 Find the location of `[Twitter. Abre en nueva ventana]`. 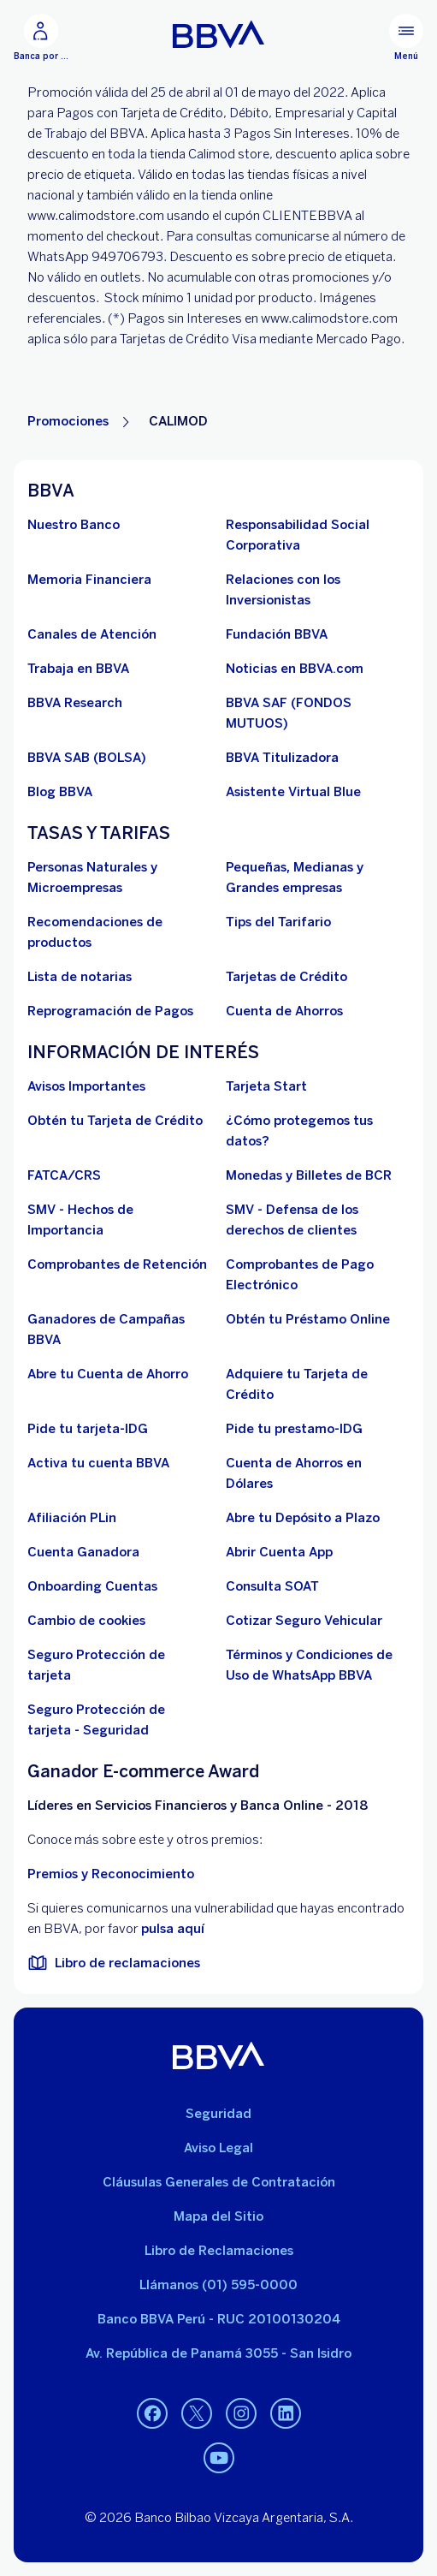

[Twitter. Abre en nueva ventana] is located at coordinates (196, 2414).